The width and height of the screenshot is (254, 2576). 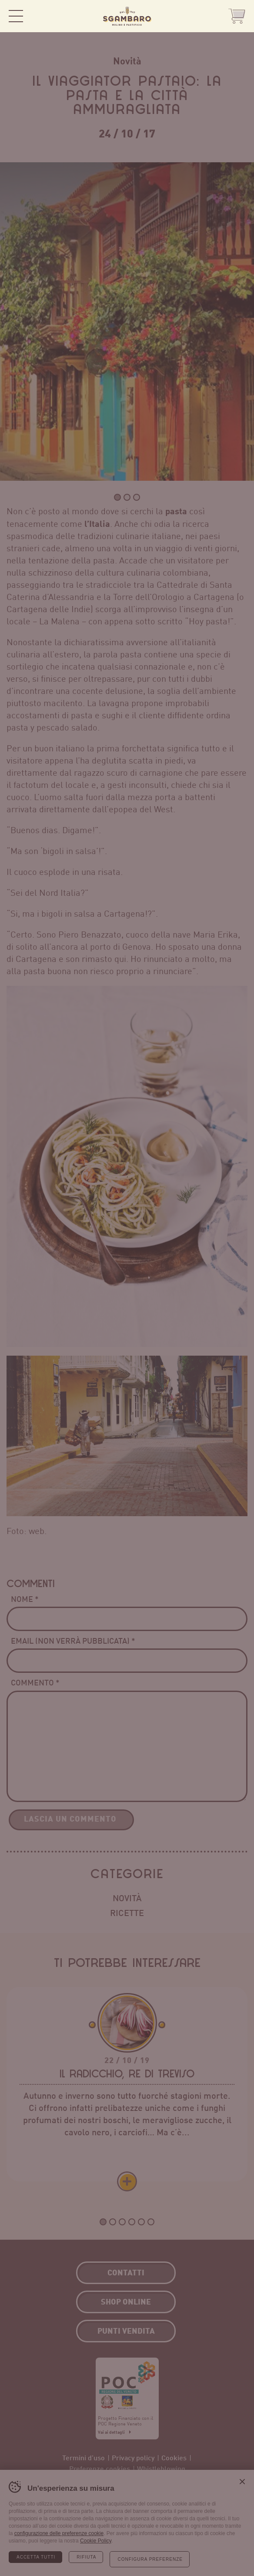 What do you see at coordinates (236, 16) in the screenshot?
I see `Shop Online` at bounding box center [236, 16].